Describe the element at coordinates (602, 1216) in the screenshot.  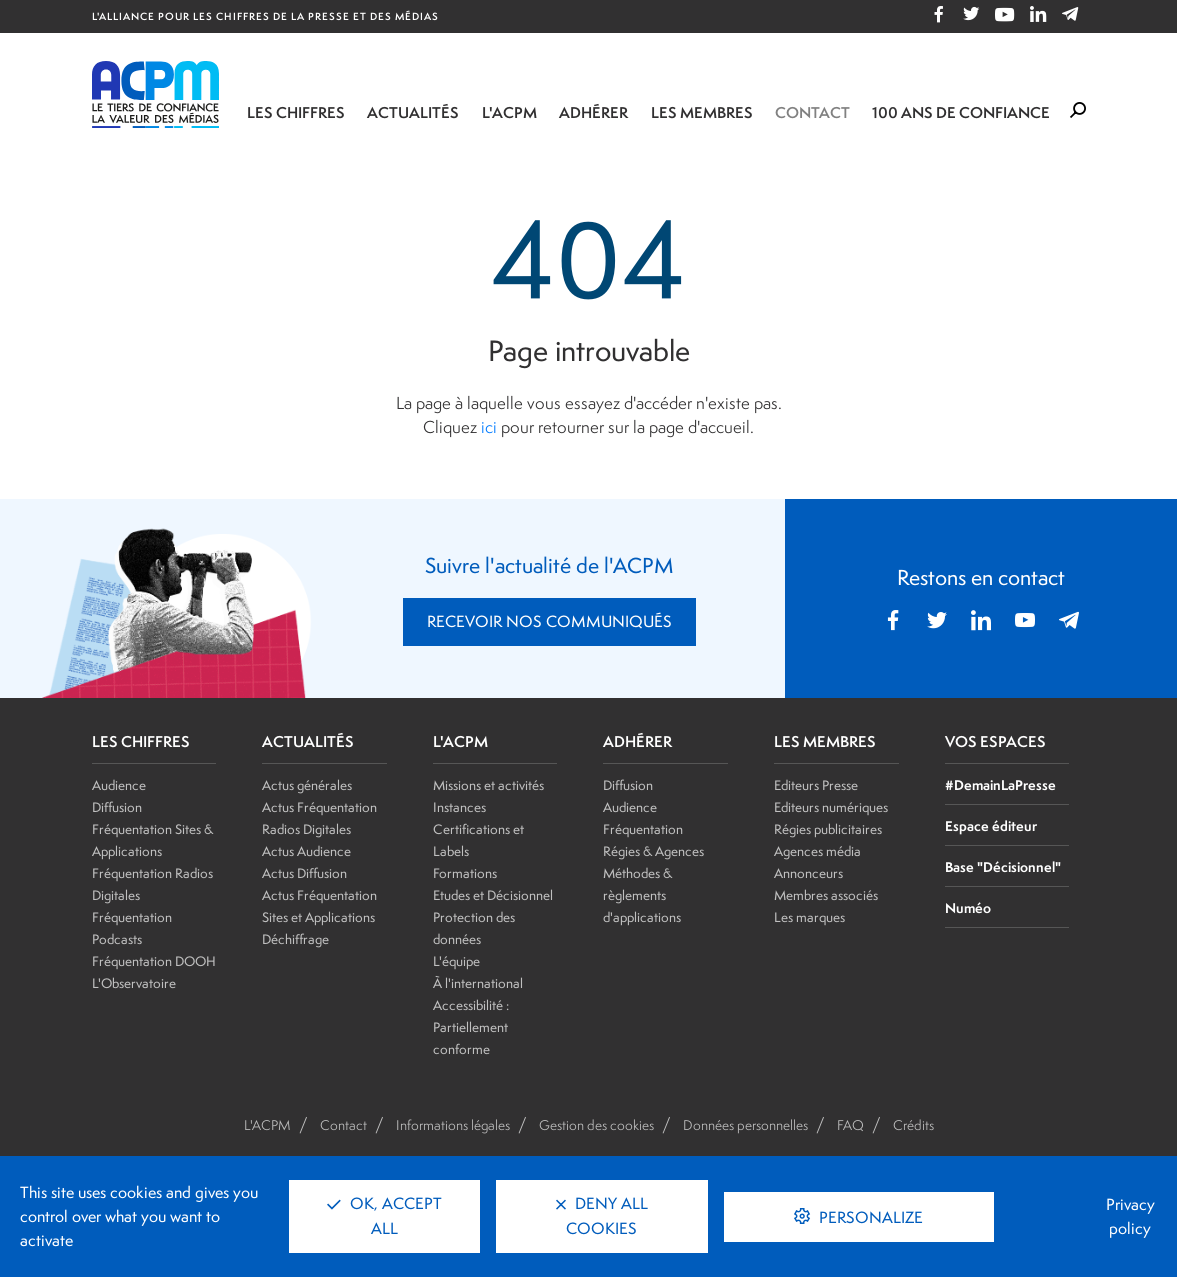
I see `Deny all cookies` at that location.